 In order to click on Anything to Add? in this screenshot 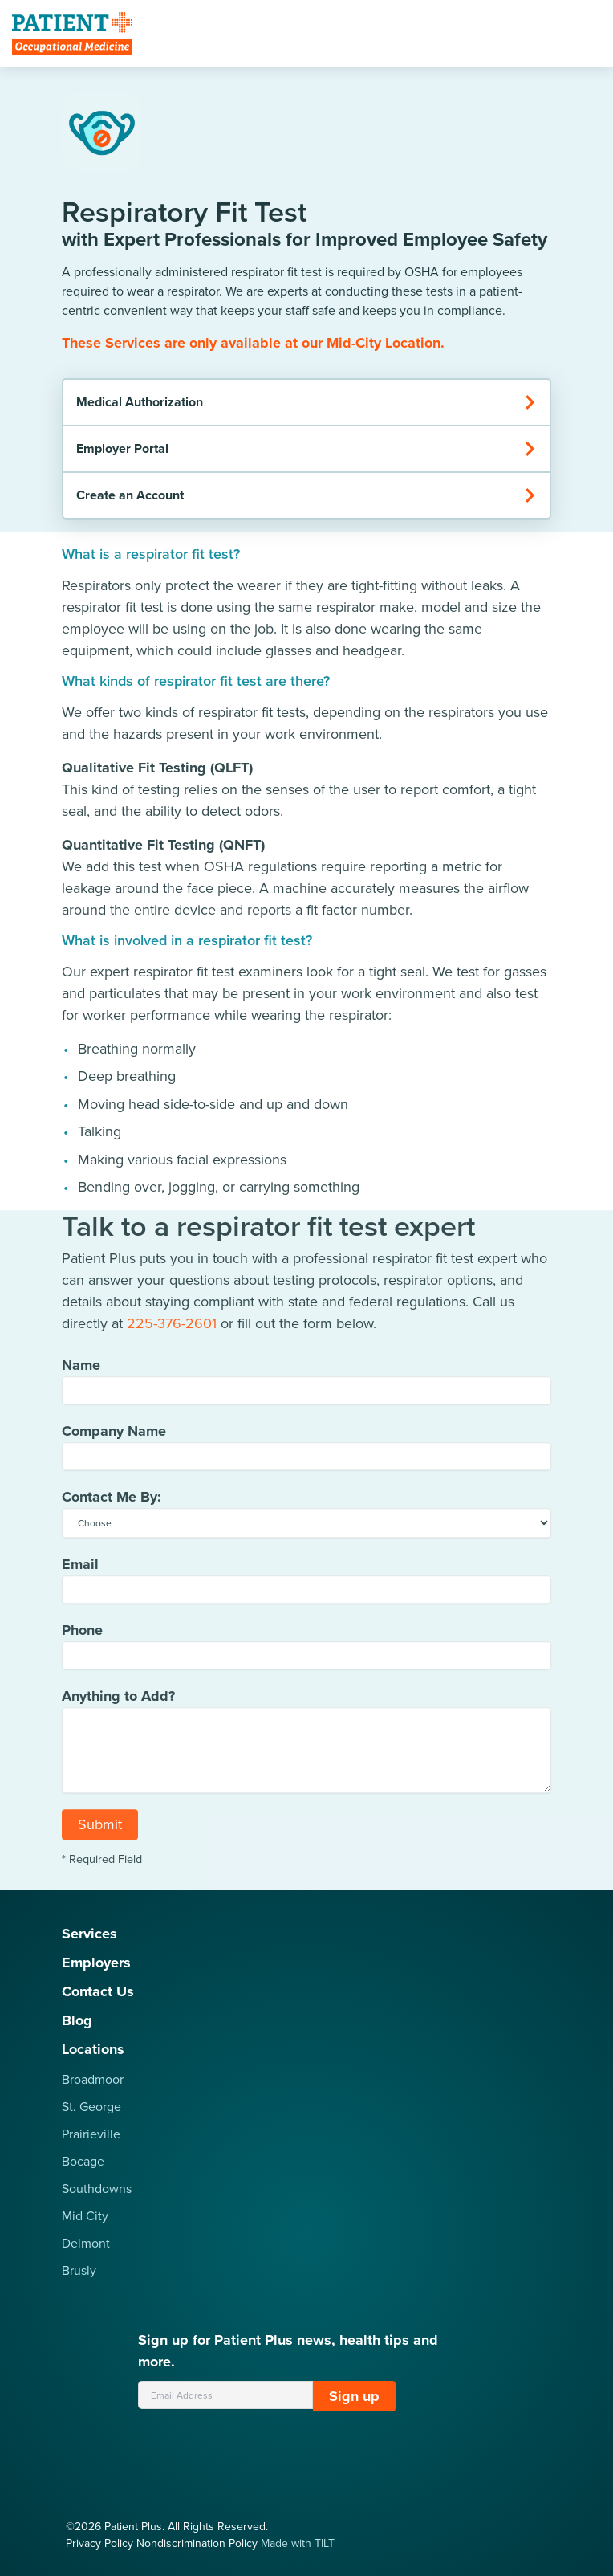, I will do `click(118, 1701)`.